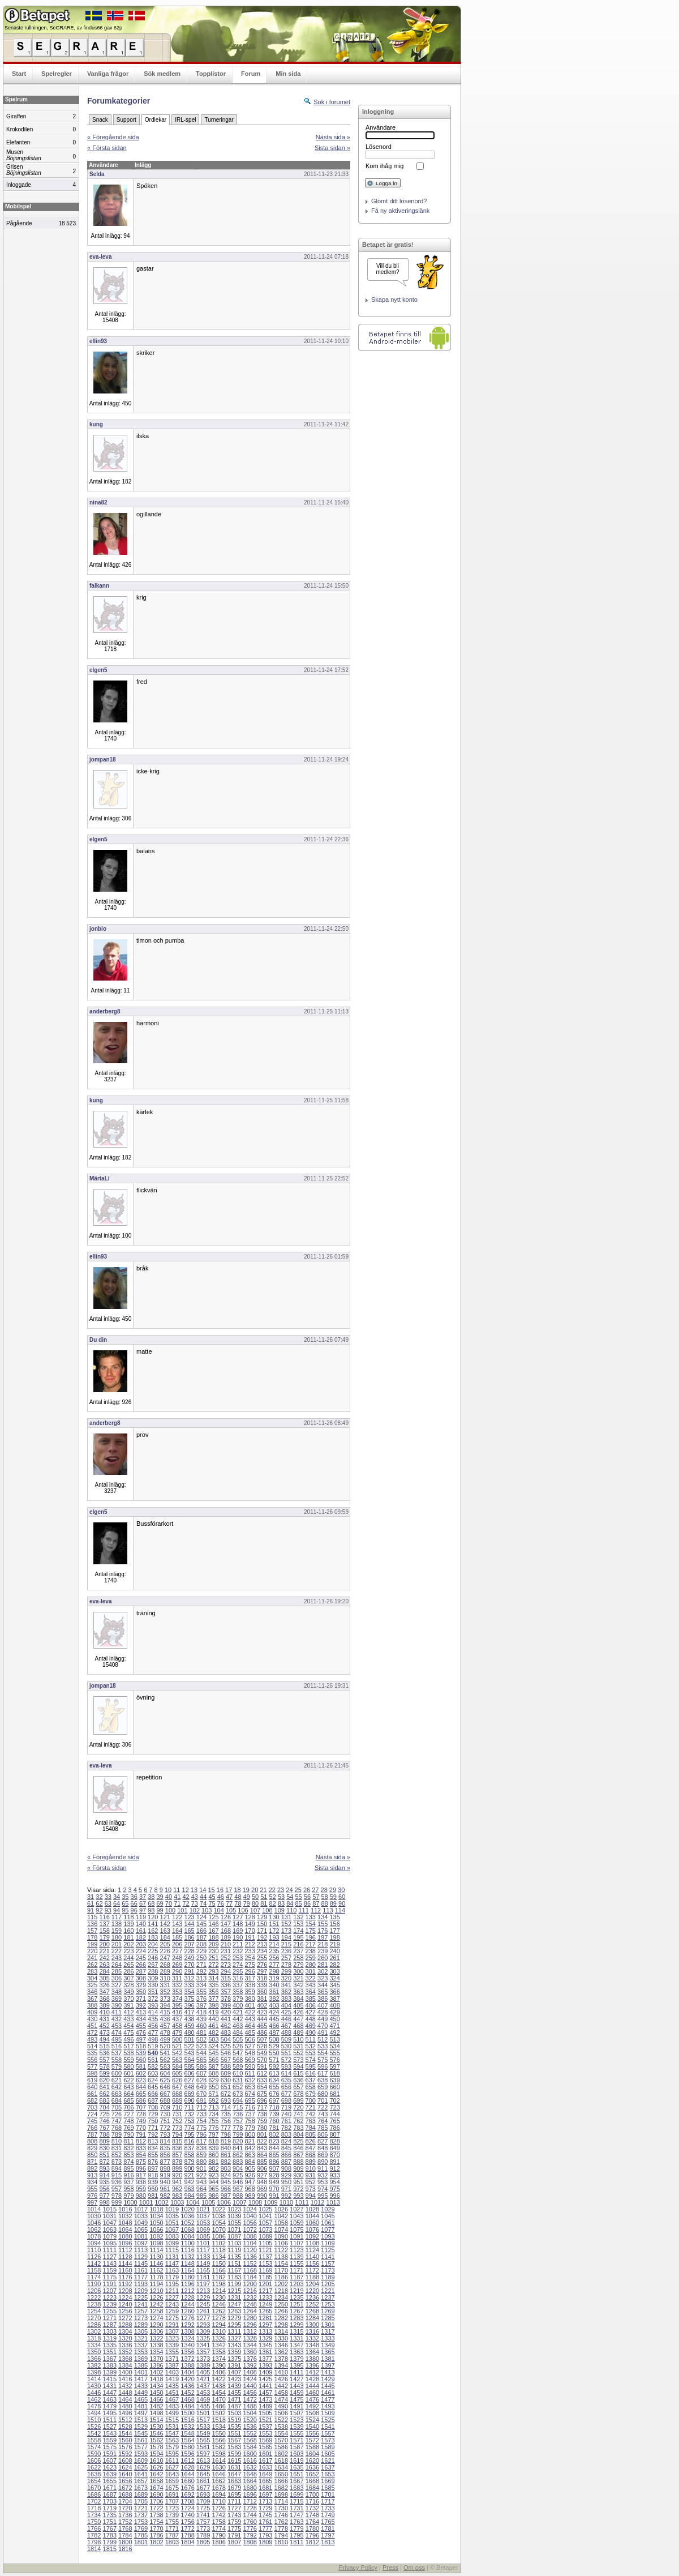  What do you see at coordinates (311, 2080) in the screenshot?
I see `637` at bounding box center [311, 2080].